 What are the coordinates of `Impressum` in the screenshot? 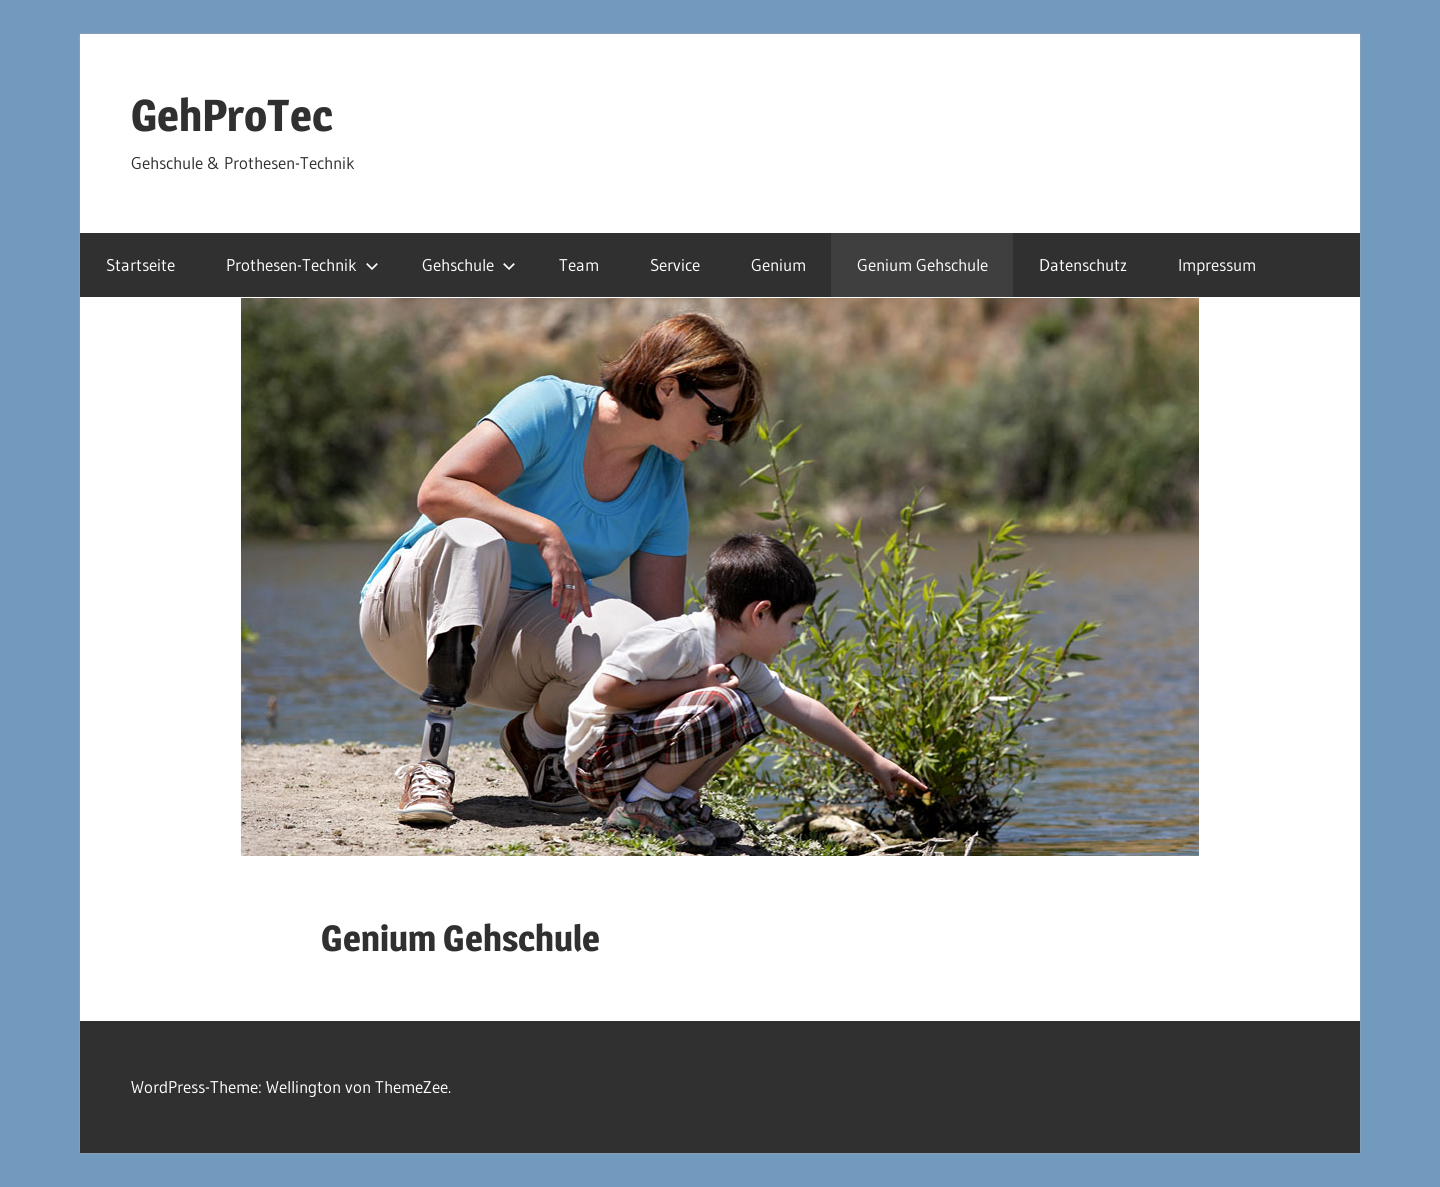 It's located at (1217, 264).